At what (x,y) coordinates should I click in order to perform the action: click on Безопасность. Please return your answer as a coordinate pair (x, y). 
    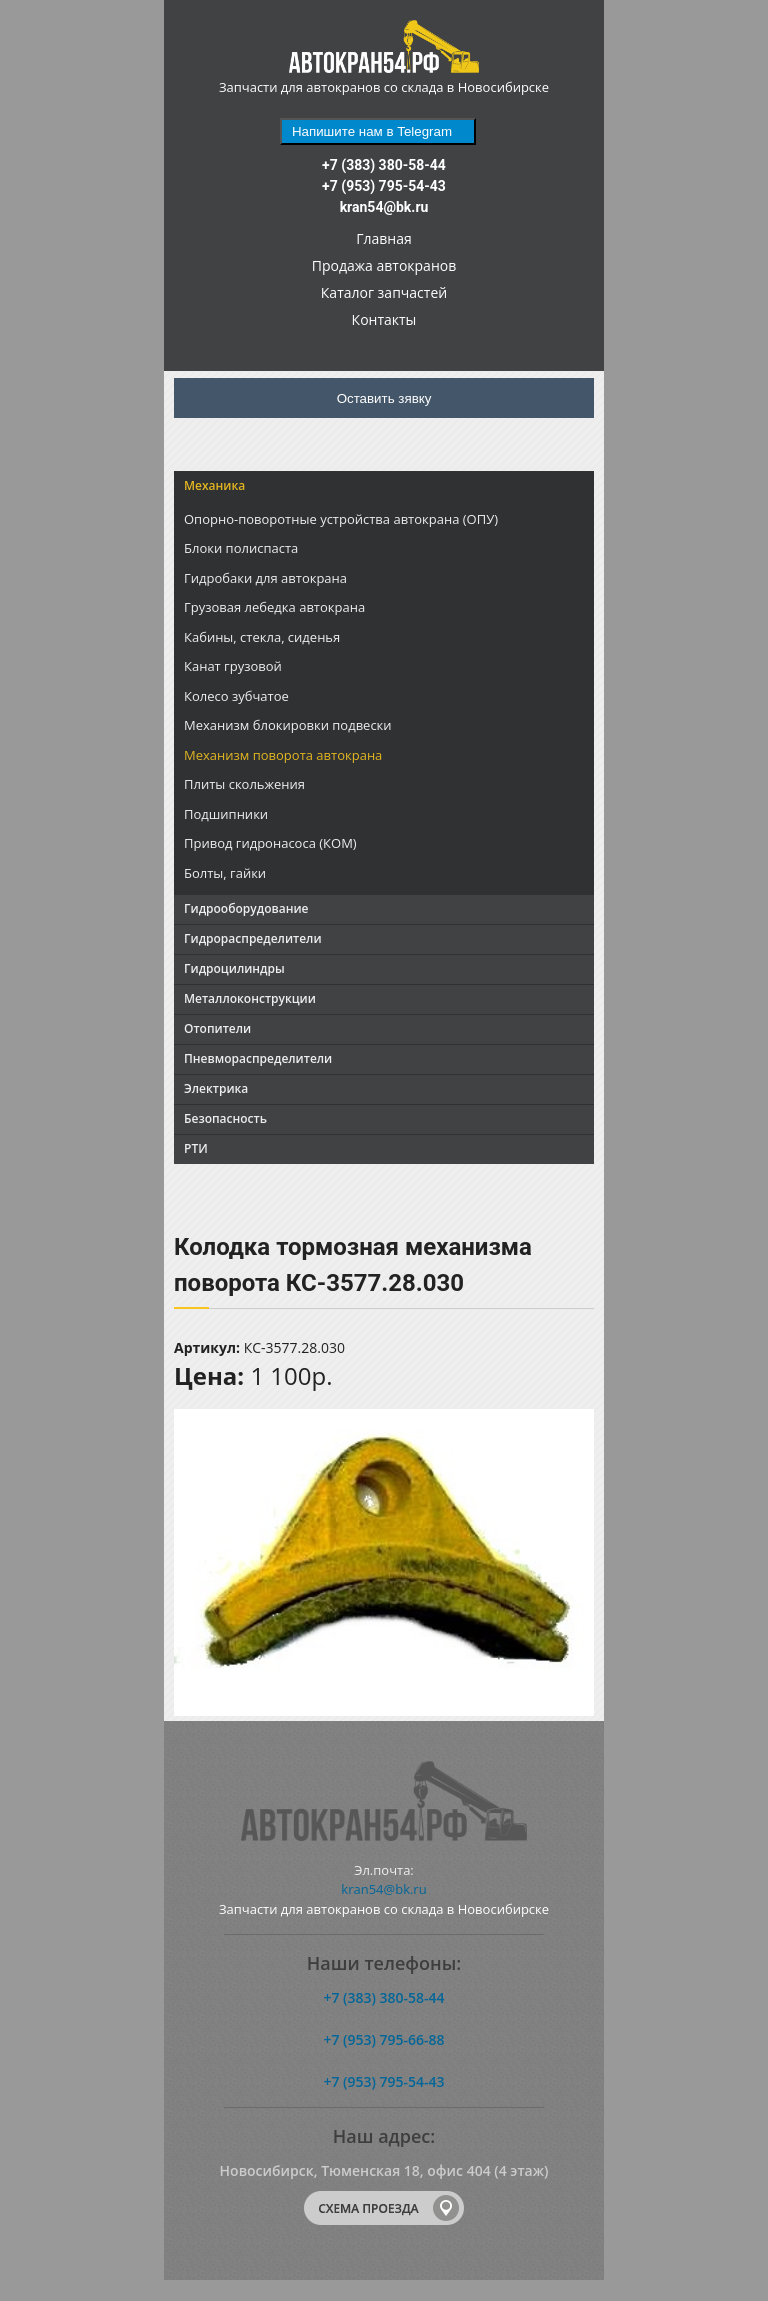
    Looking at the image, I should click on (225, 1118).